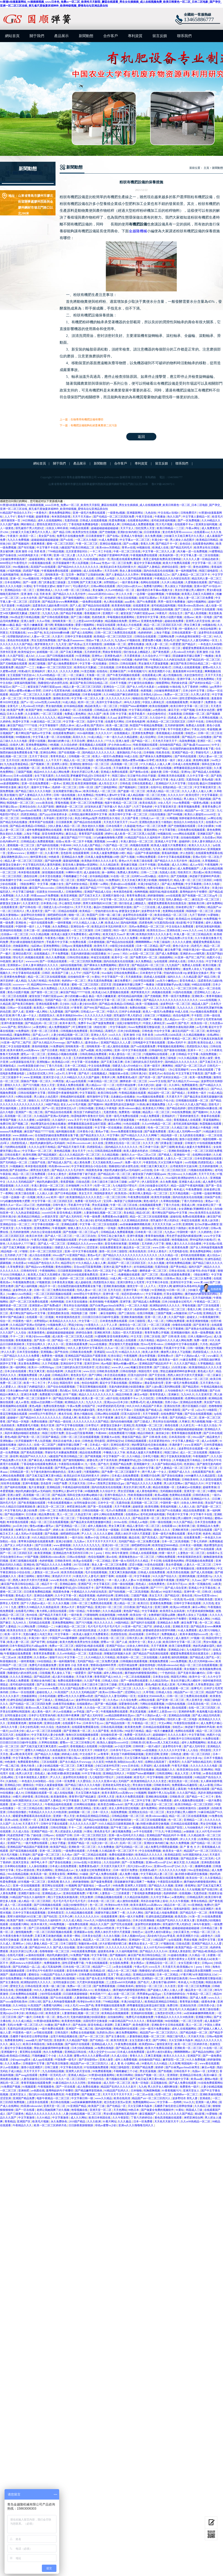 This screenshot has width=223, height=2576. What do you see at coordinates (128, 1669) in the screenshot?
I see `97在线视频免费观看` at bounding box center [128, 1669].